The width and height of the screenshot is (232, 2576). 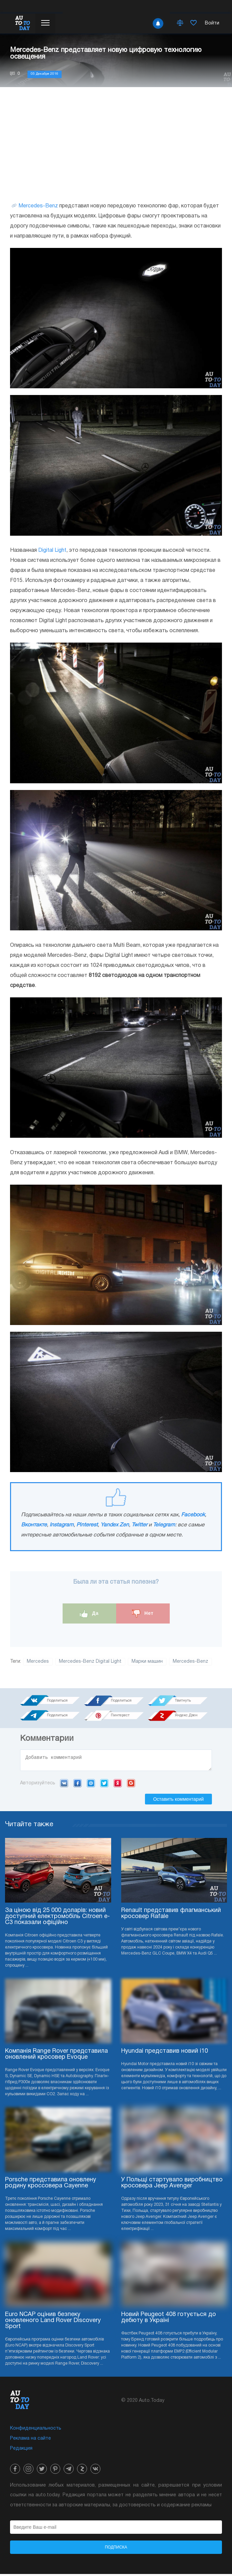 I want to click on Hyundai представив новий i10, so click(x=164, y=2053).